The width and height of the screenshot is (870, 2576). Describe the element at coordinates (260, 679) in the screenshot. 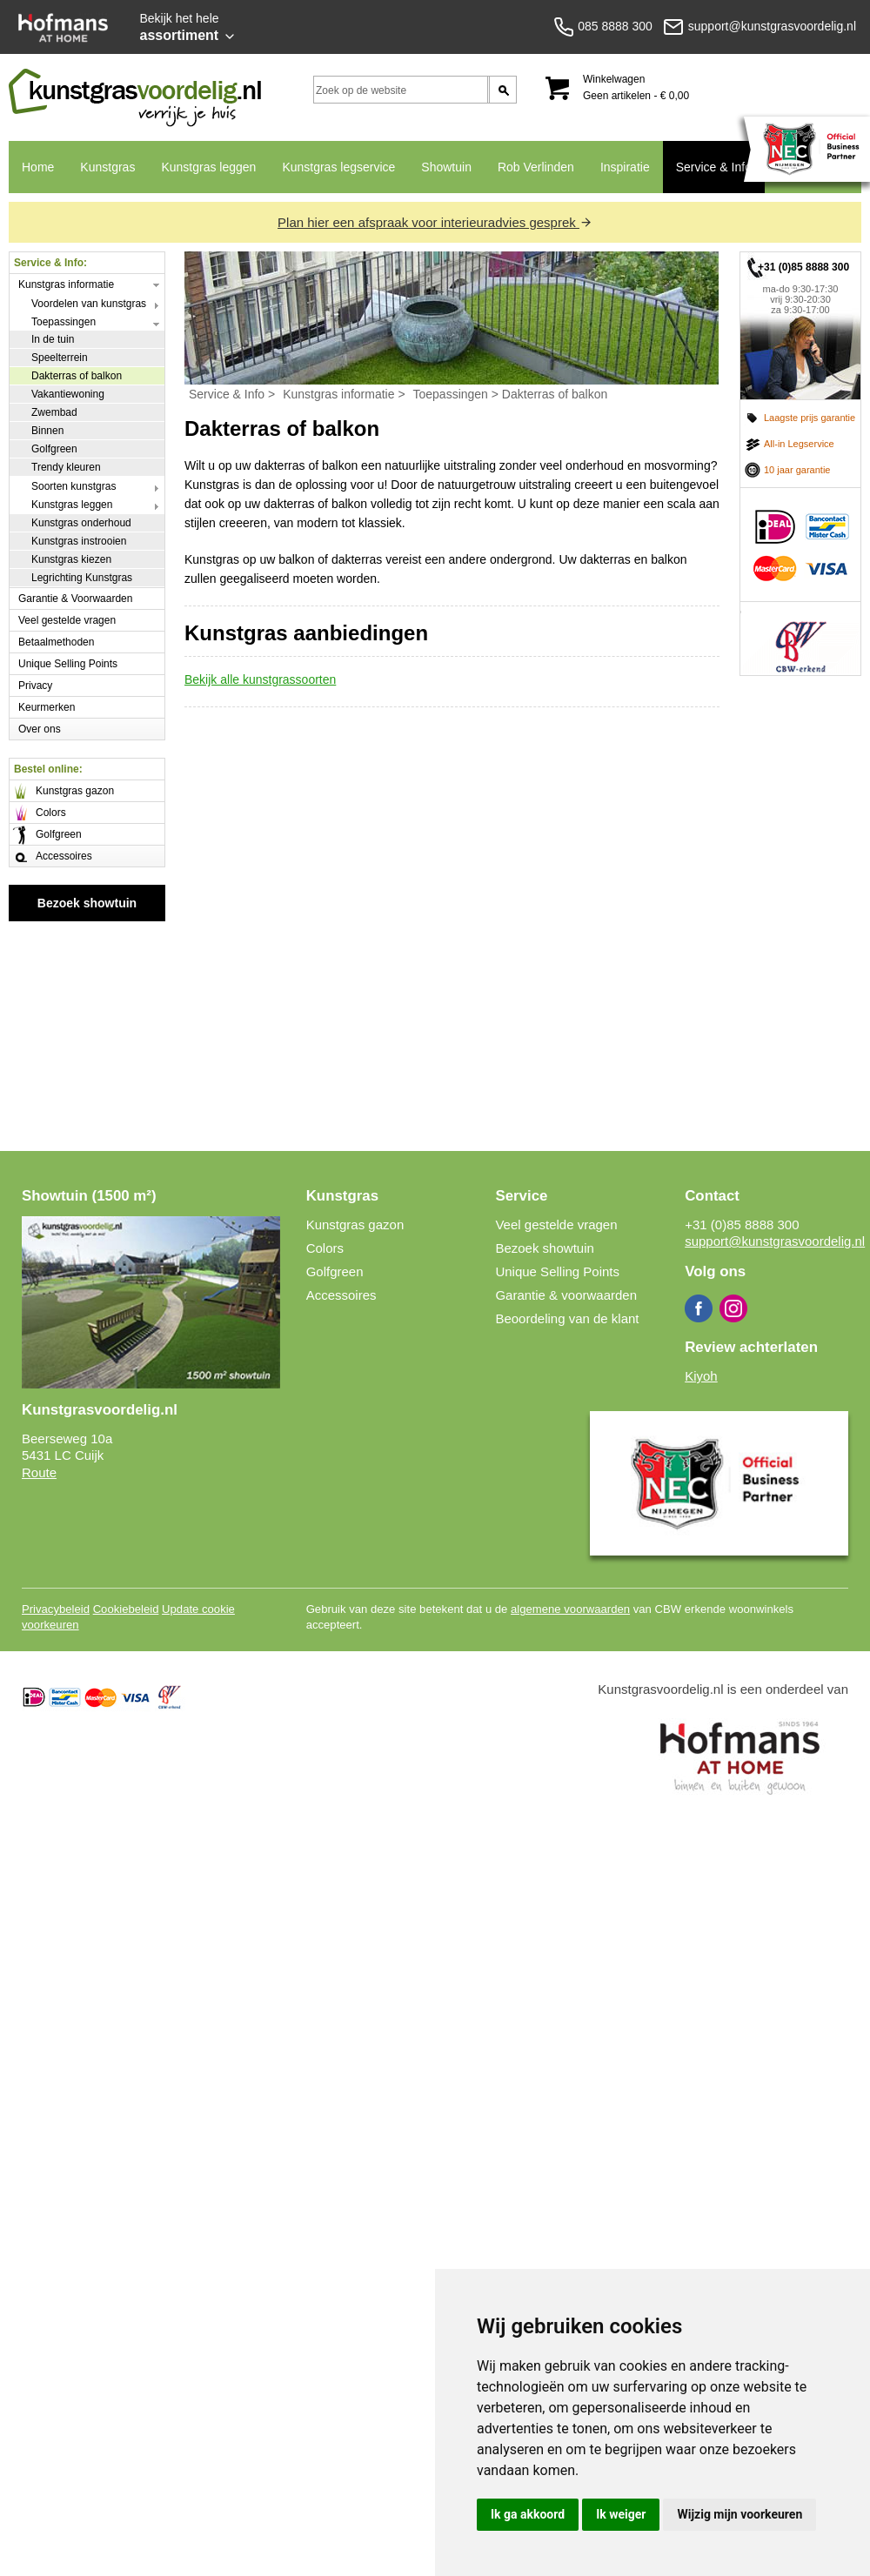

I see `Bekijk alle kunstgrassoorten` at that location.